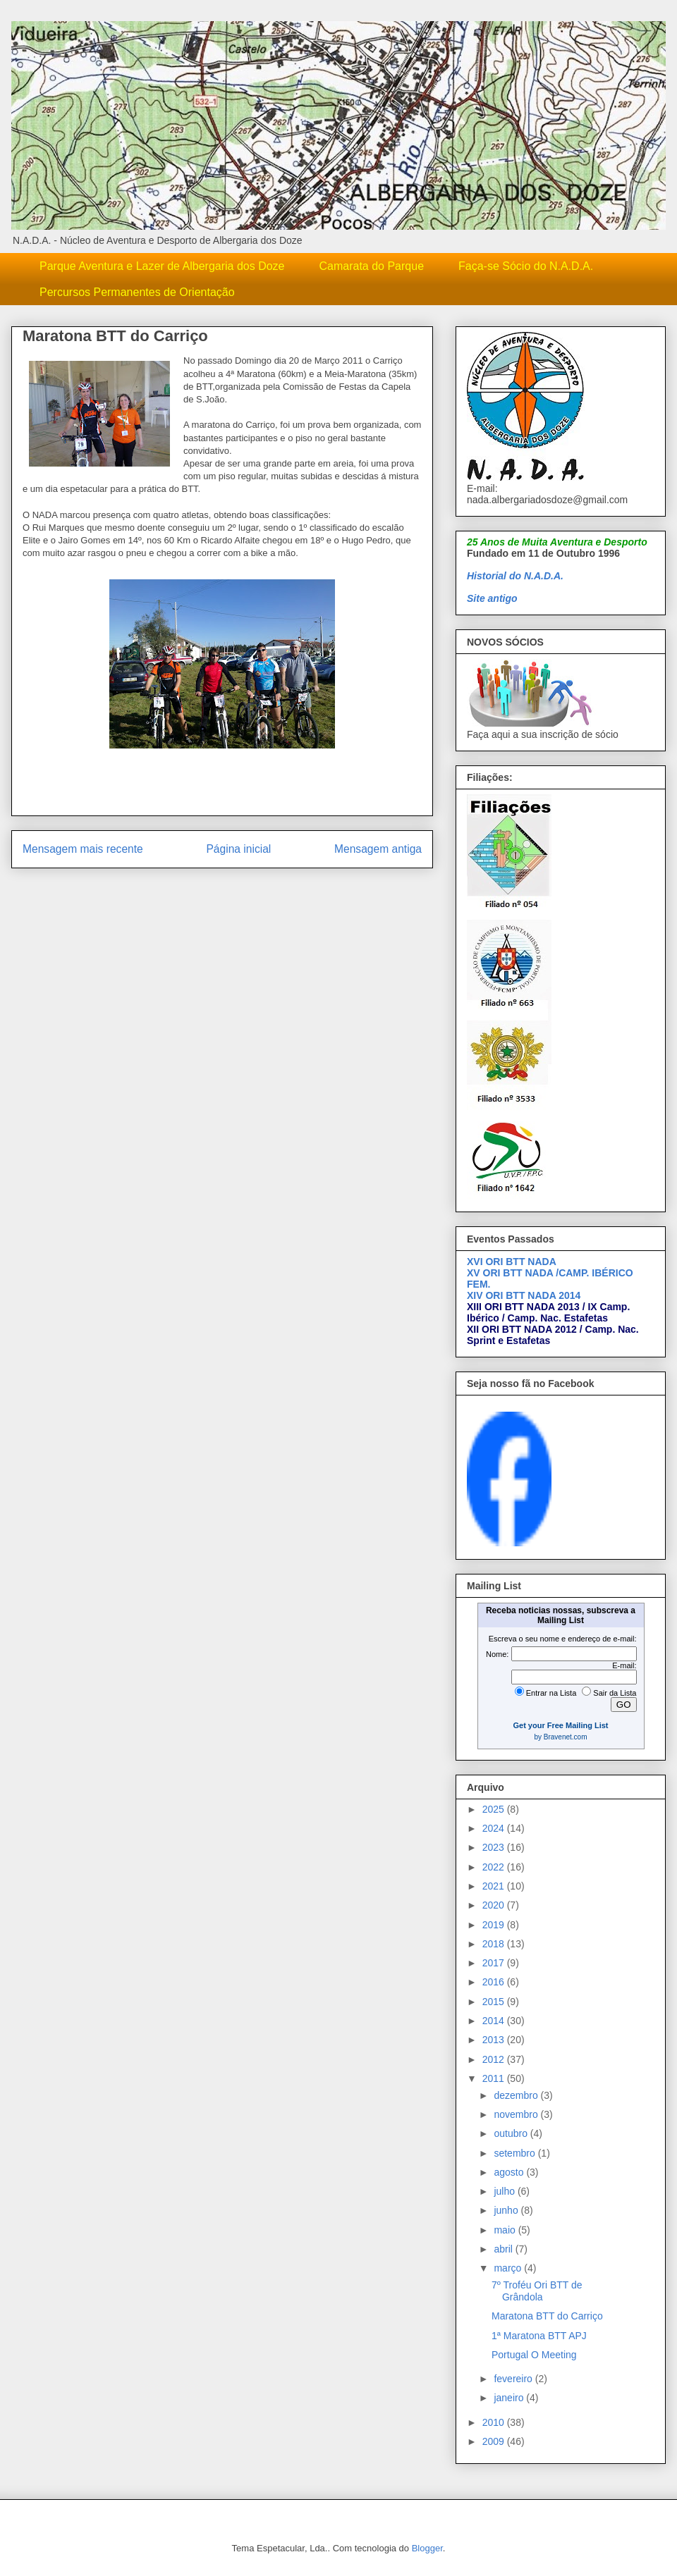 This screenshot has height=2576, width=677. Describe the element at coordinates (514, 2378) in the screenshot. I see `fevereiro` at that location.